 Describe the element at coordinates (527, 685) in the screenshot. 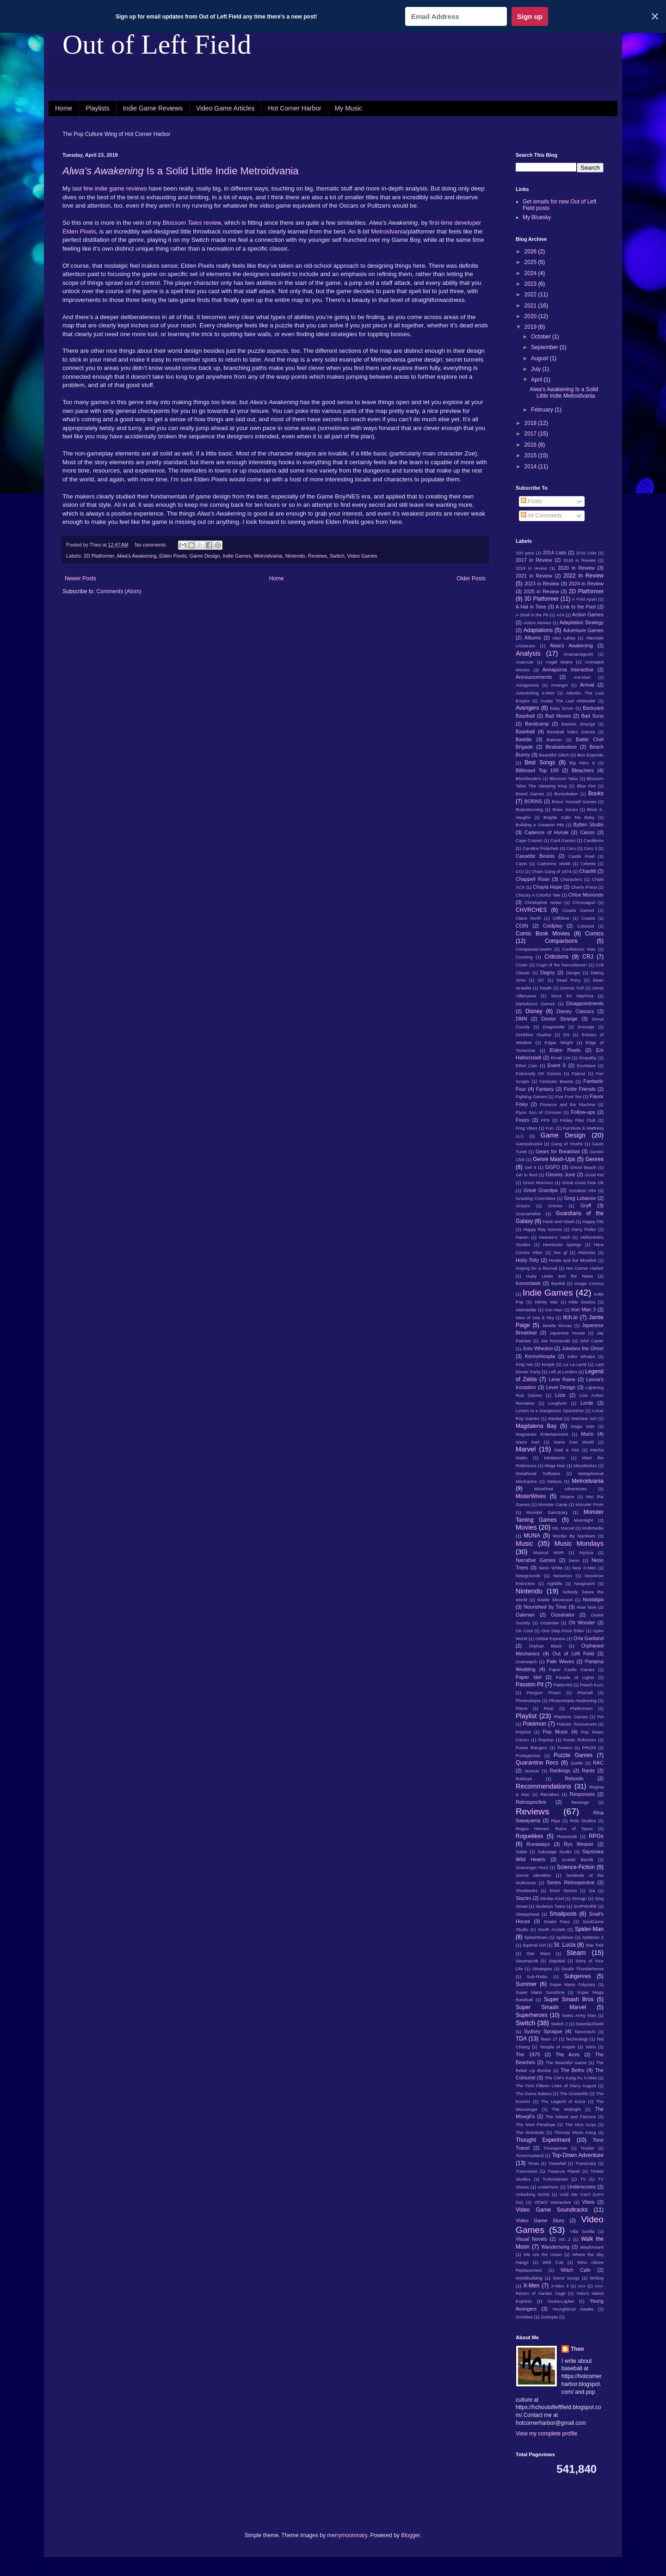

I see `Antagonists` at that location.